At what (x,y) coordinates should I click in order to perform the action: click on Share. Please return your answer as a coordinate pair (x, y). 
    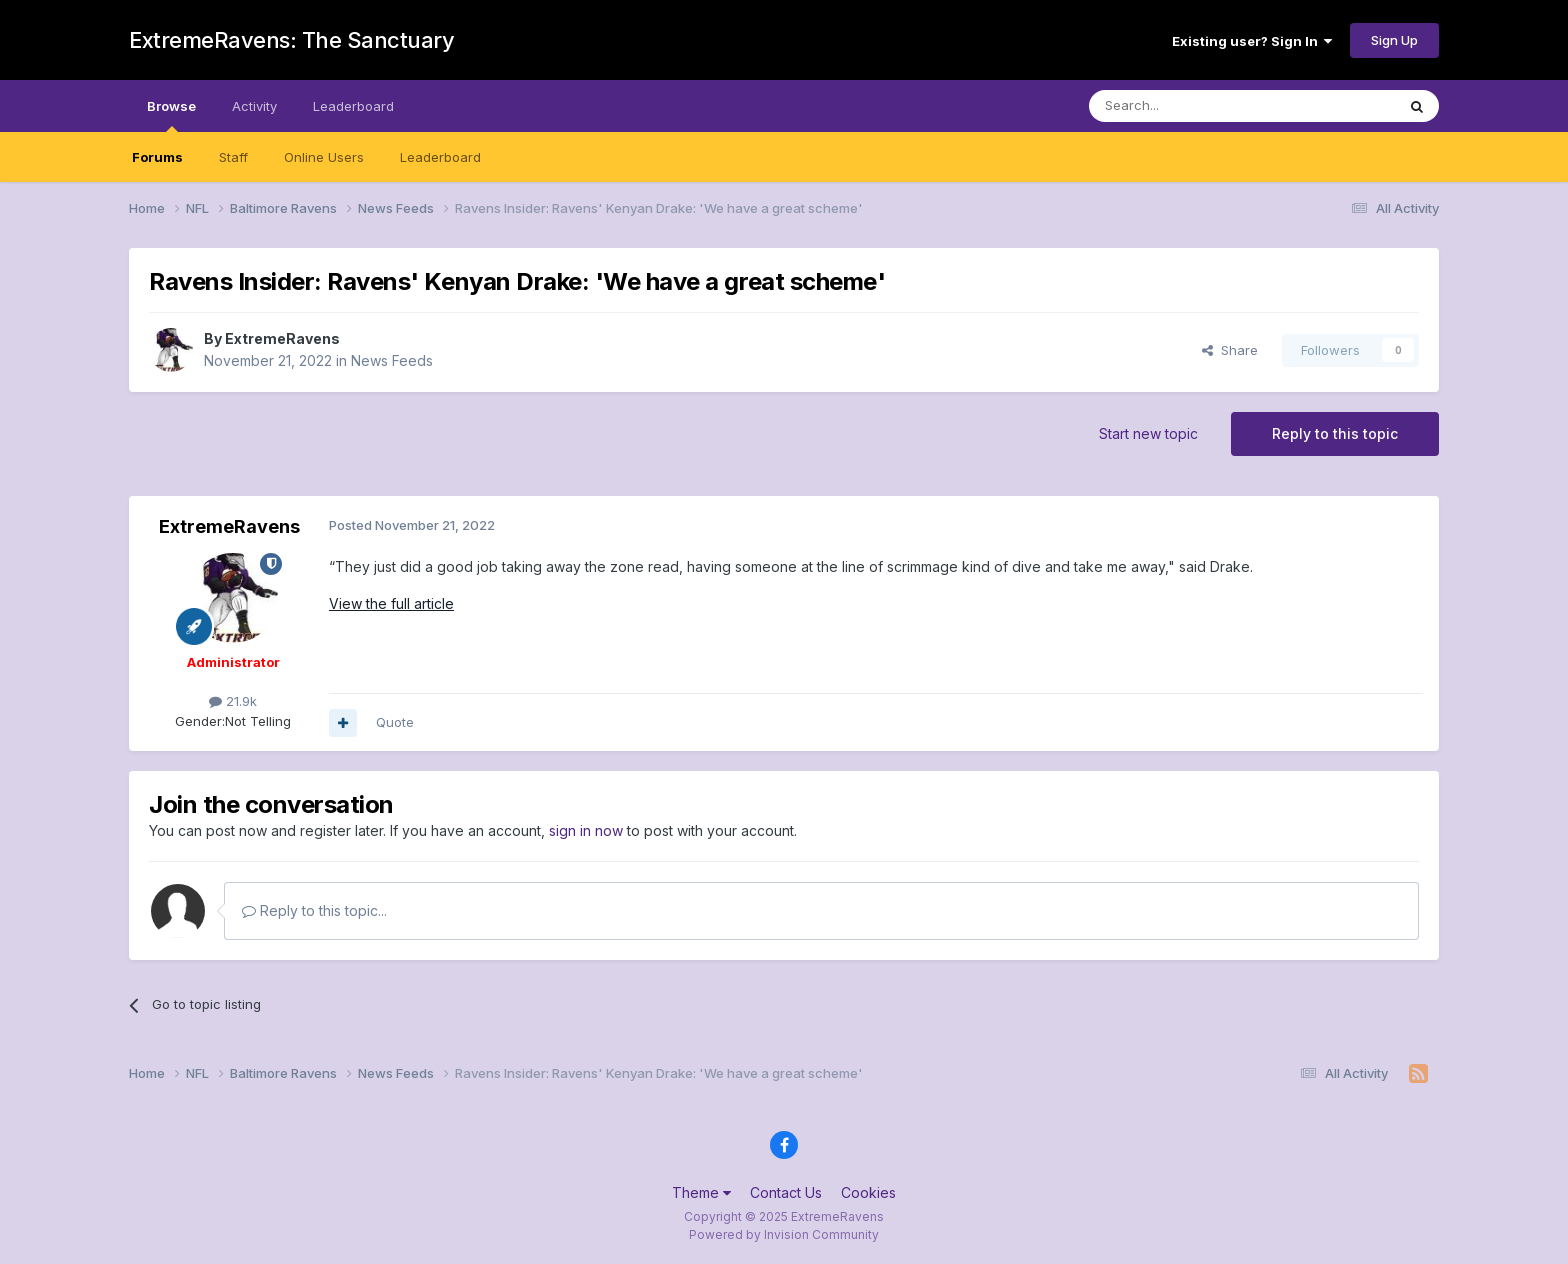
    Looking at the image, I should click on (1230, 350).